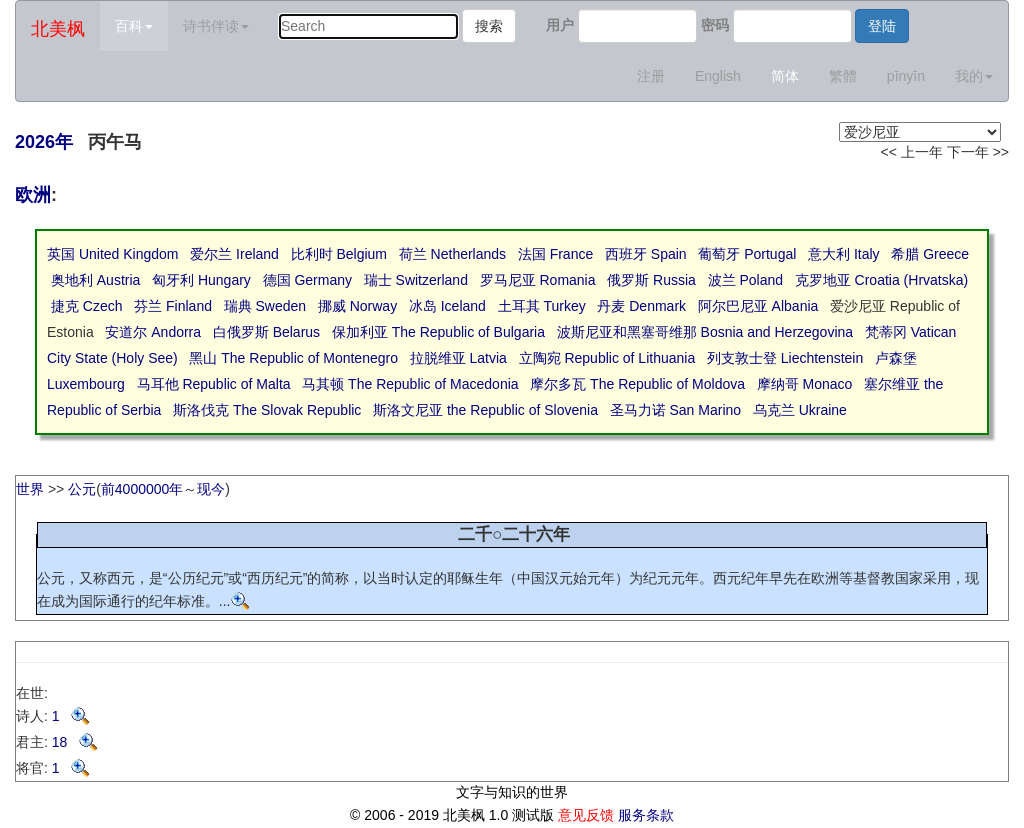 This screenshot has height=828, width=1024. Describe the element at coordinates (747, 254) in the screenshot. I see `葡萄牙 Portugal` at that location.